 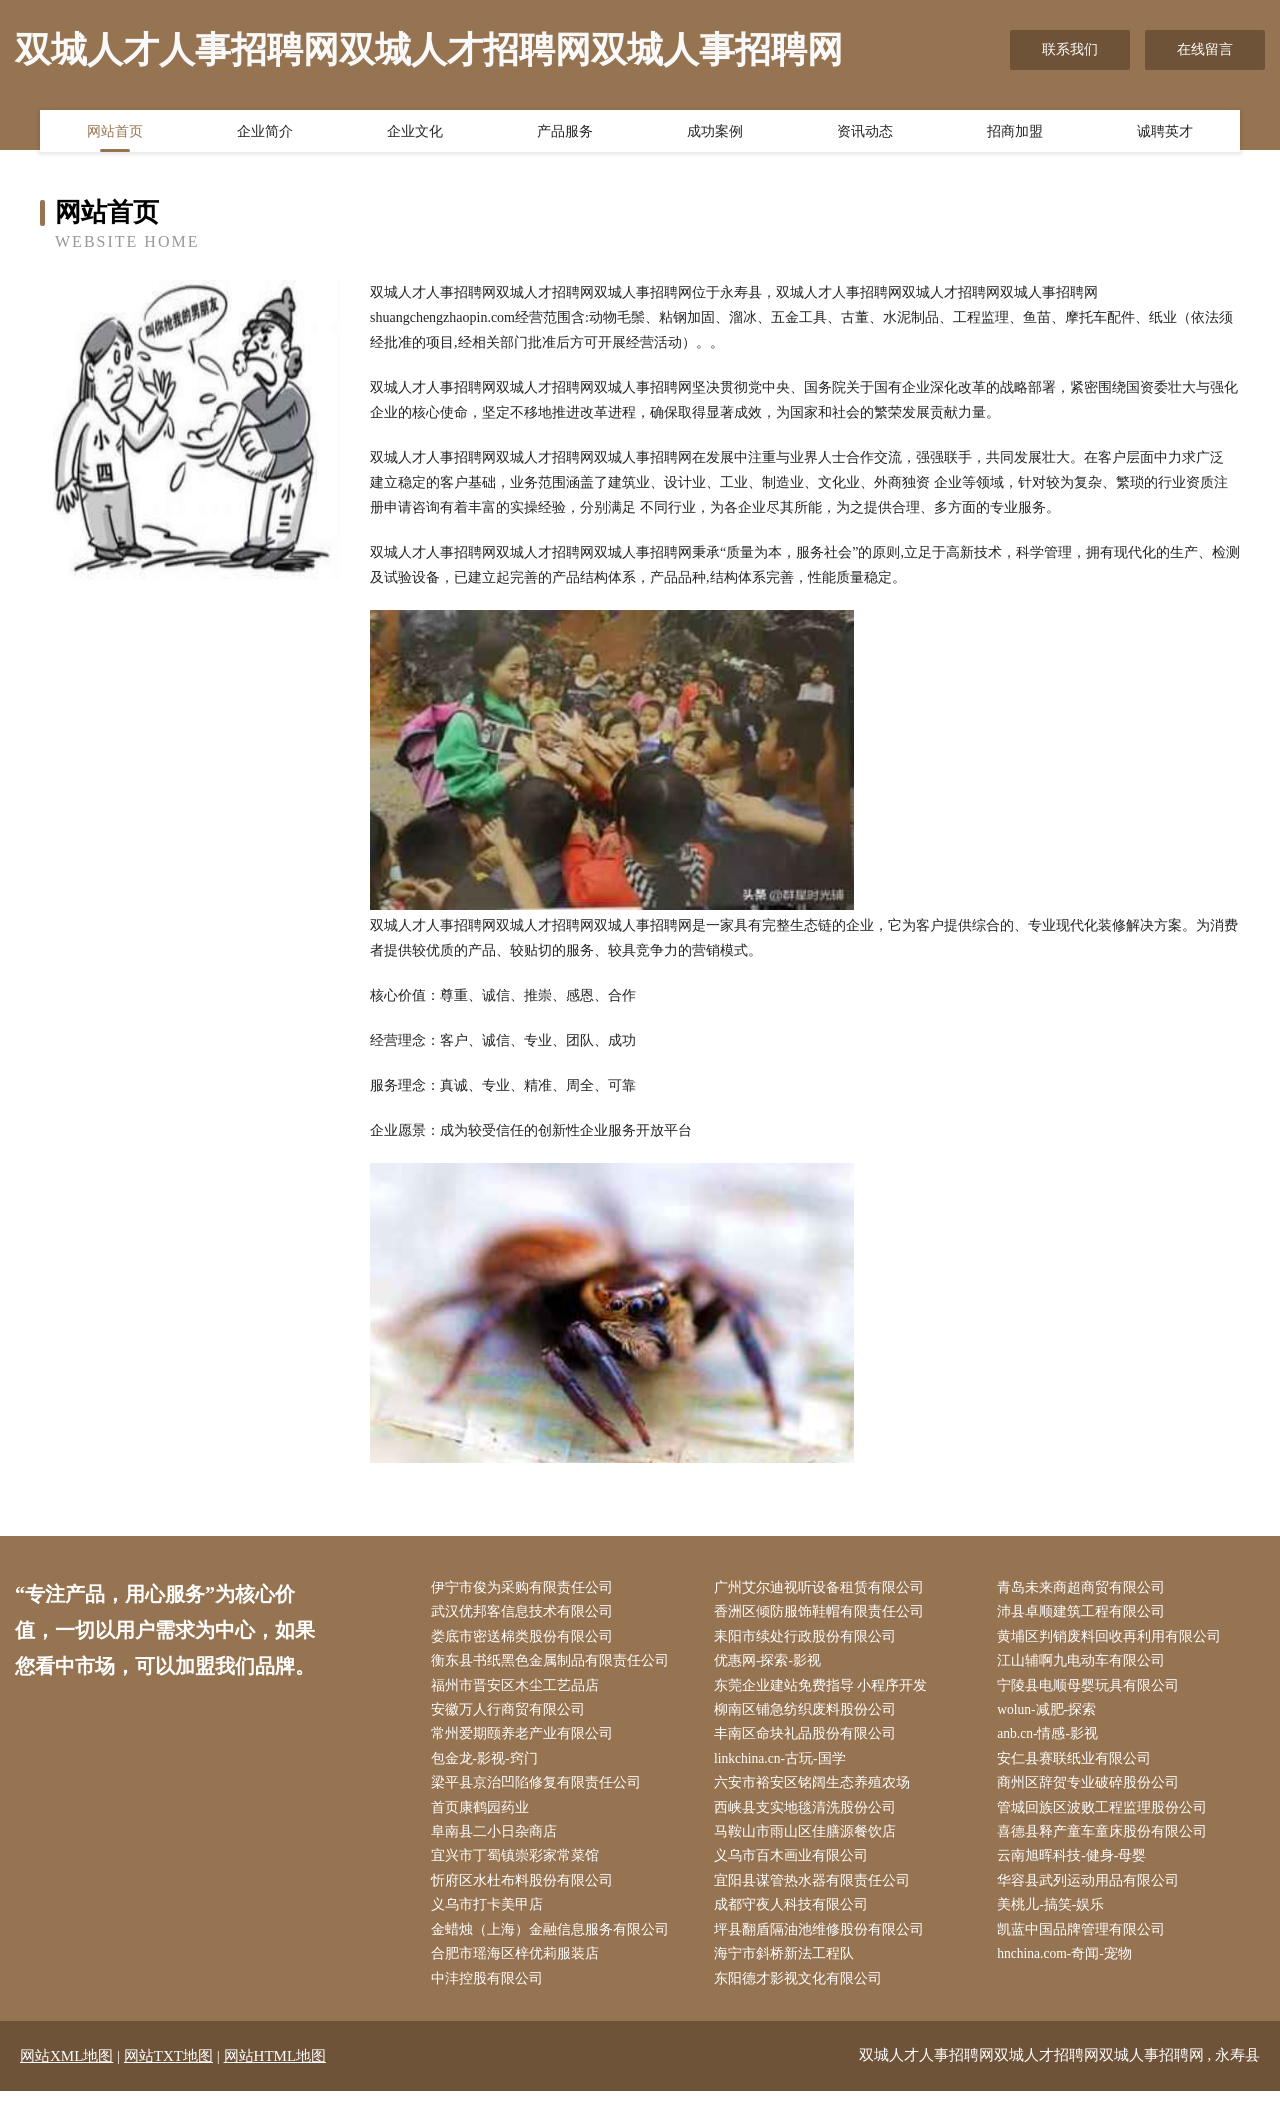 I want to click on 网站首页, so click(x=115, y=133).